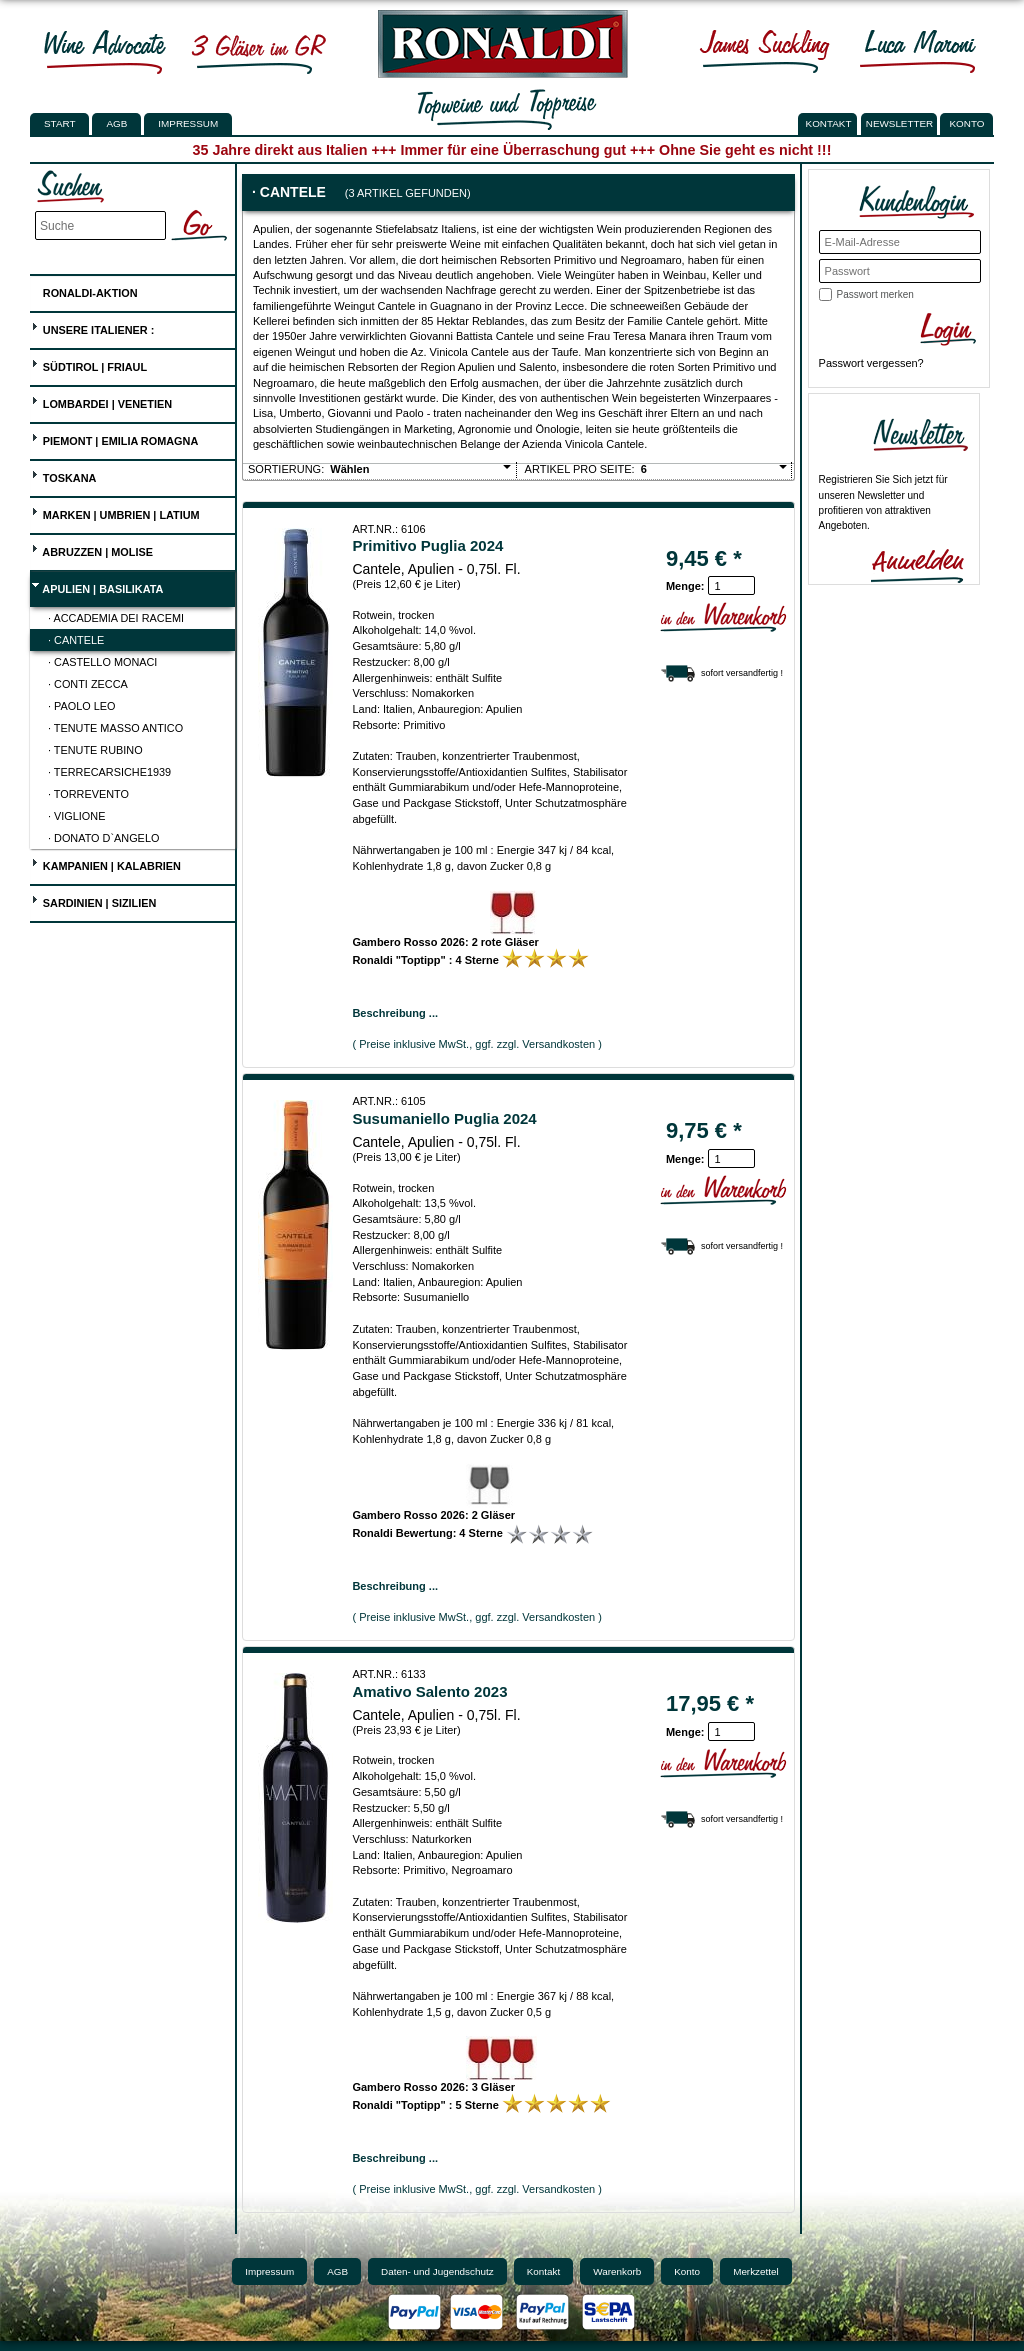 The width and height of the screenshot is (1024, 2351). Describe the element at coordinates (875, 294) in the screenshot. I see `Passwort merken` at that location.